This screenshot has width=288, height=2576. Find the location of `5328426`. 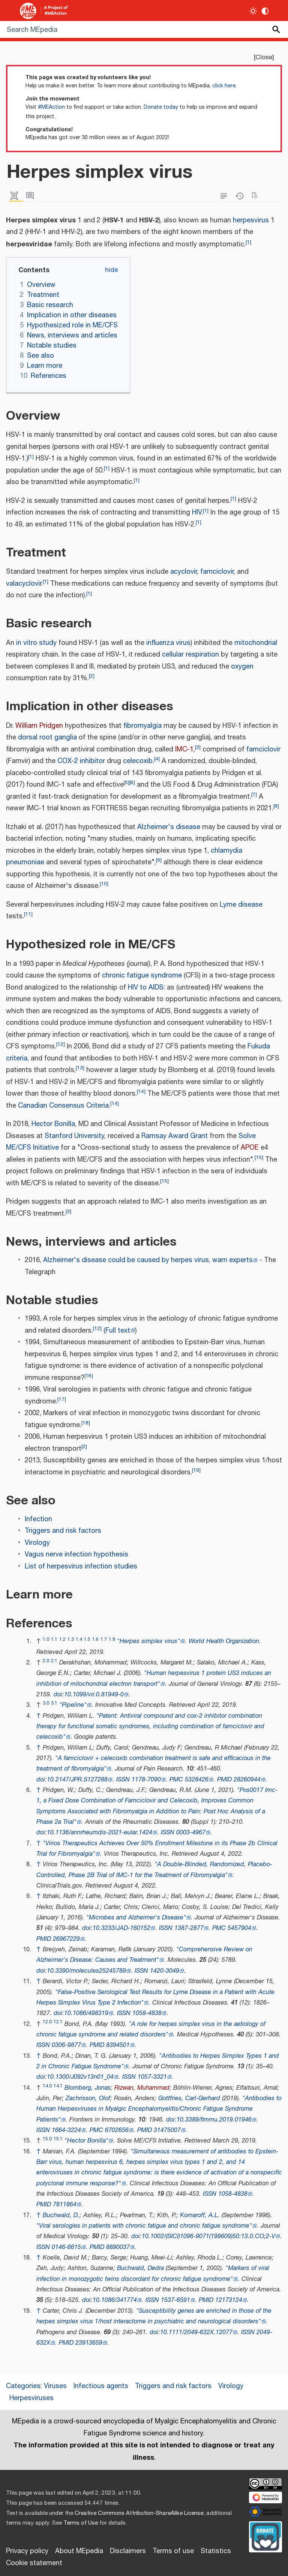

5328426 is located at coordinates (196, 1779).